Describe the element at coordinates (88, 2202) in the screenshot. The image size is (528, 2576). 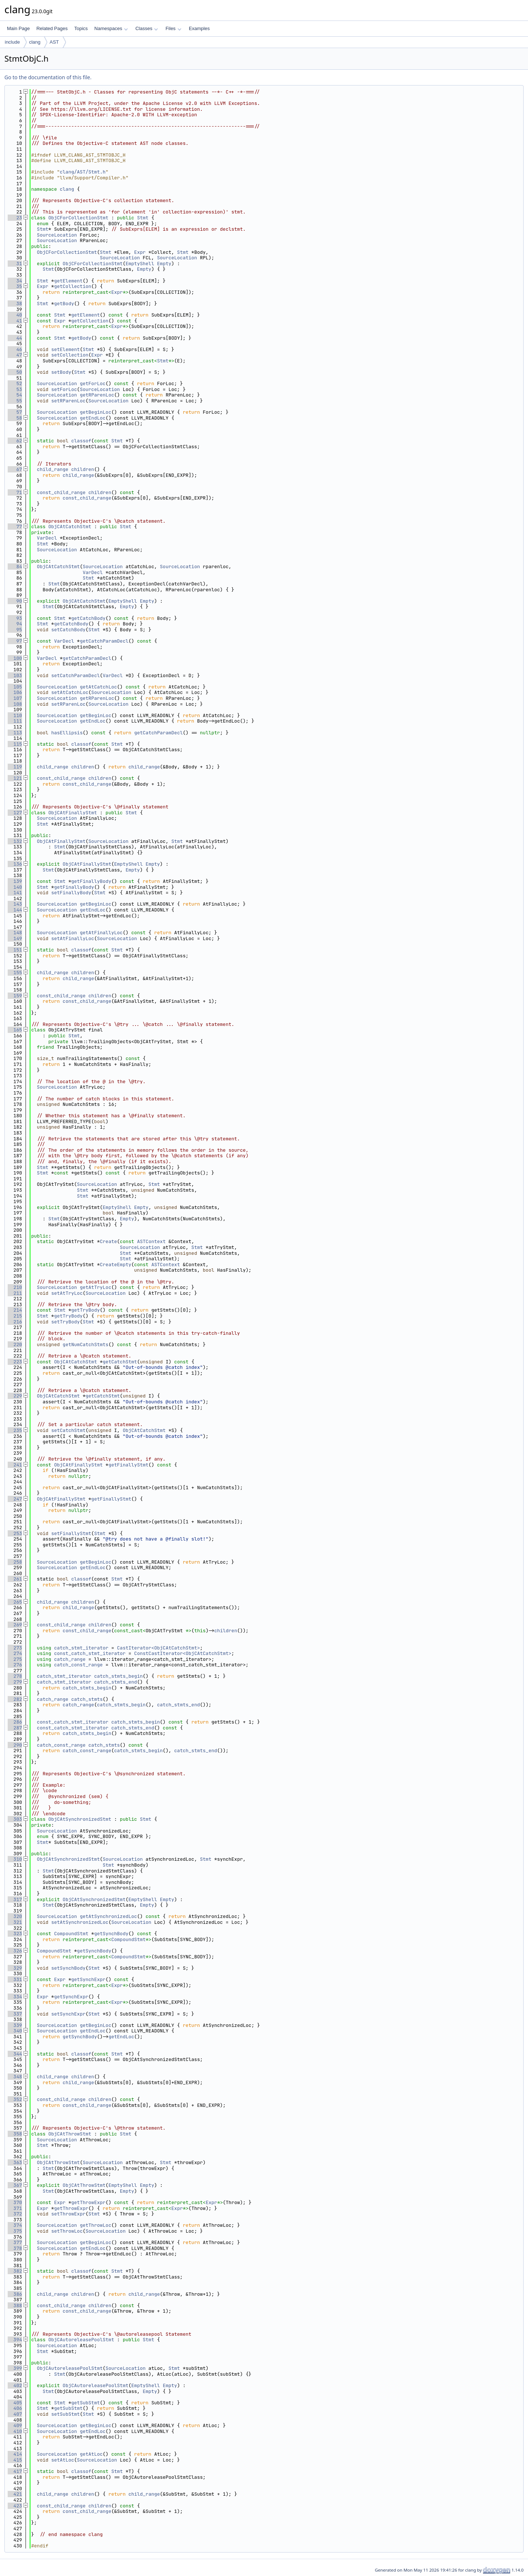
I see `getThrowExpr` at that location.